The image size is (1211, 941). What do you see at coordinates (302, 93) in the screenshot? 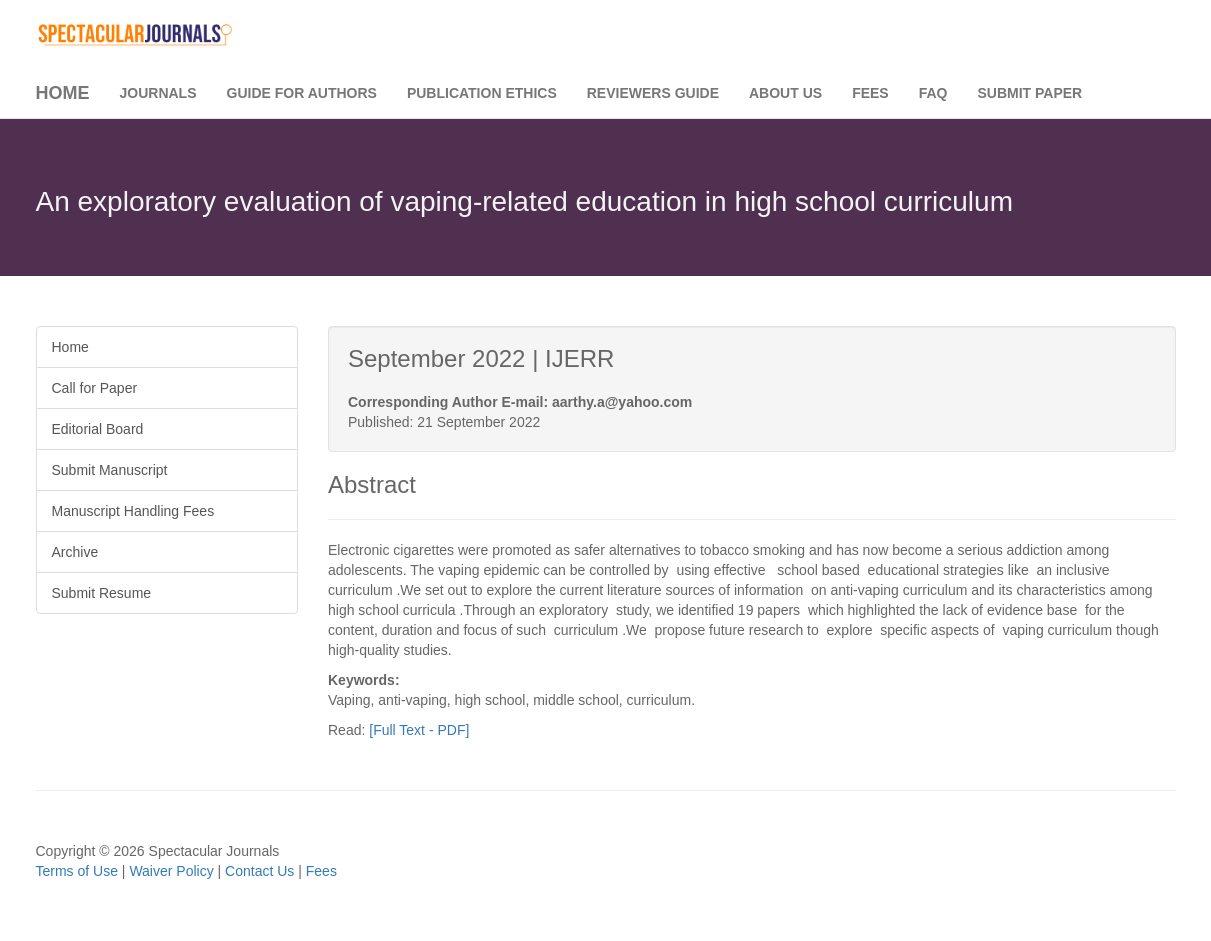
I see `Guide for Authors` at bounding box center [302, 93].